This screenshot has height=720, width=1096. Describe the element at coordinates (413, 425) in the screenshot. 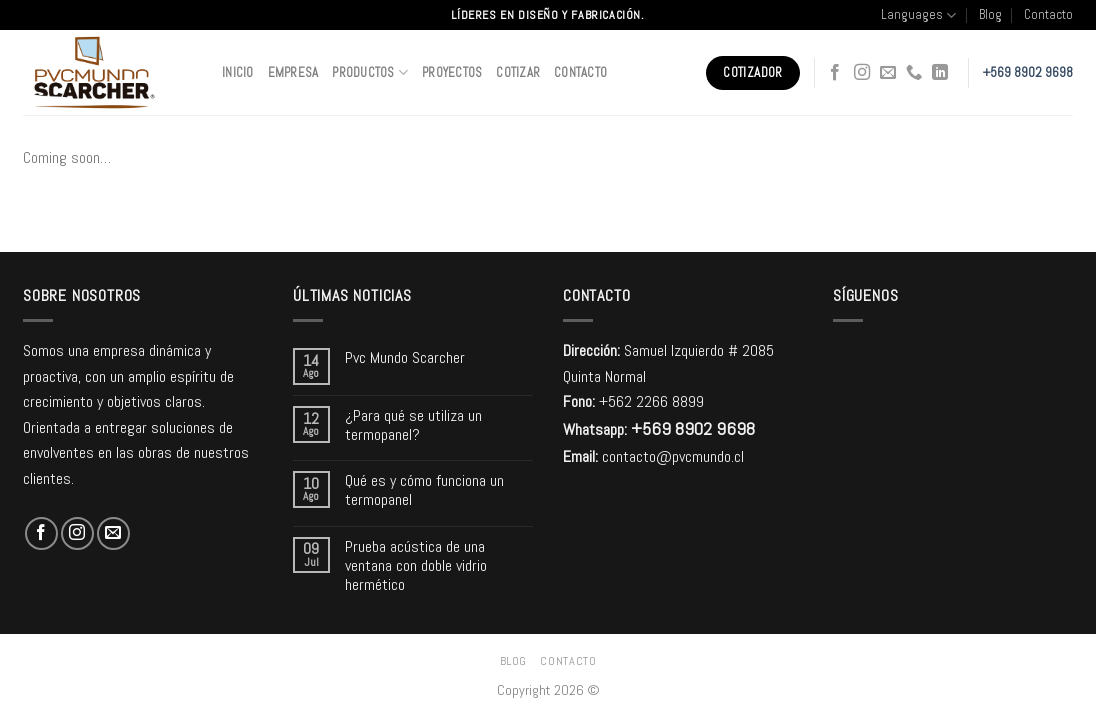

I see `¿Para qué se utiliza un termopanel?` at that location.